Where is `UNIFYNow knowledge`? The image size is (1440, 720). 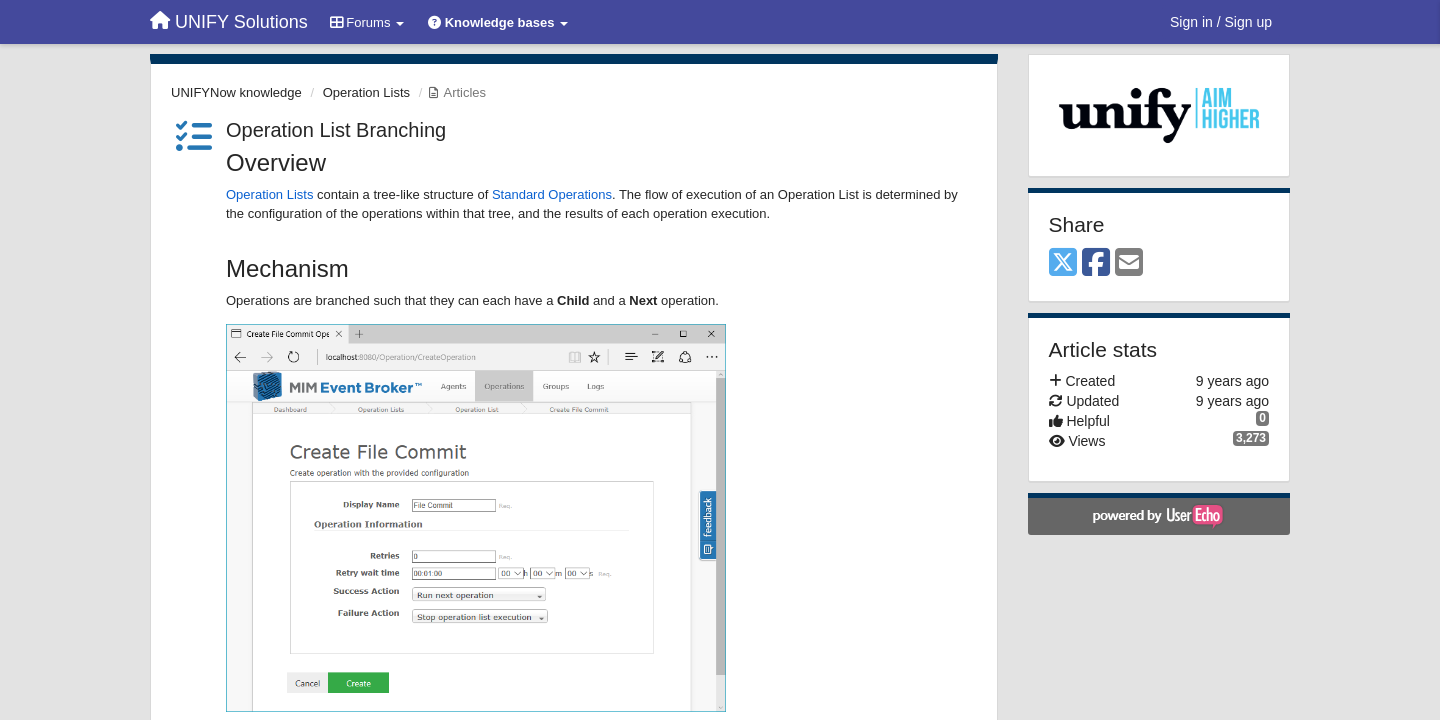 UNIFYNow knowledge is located at coordinates (236, 92).